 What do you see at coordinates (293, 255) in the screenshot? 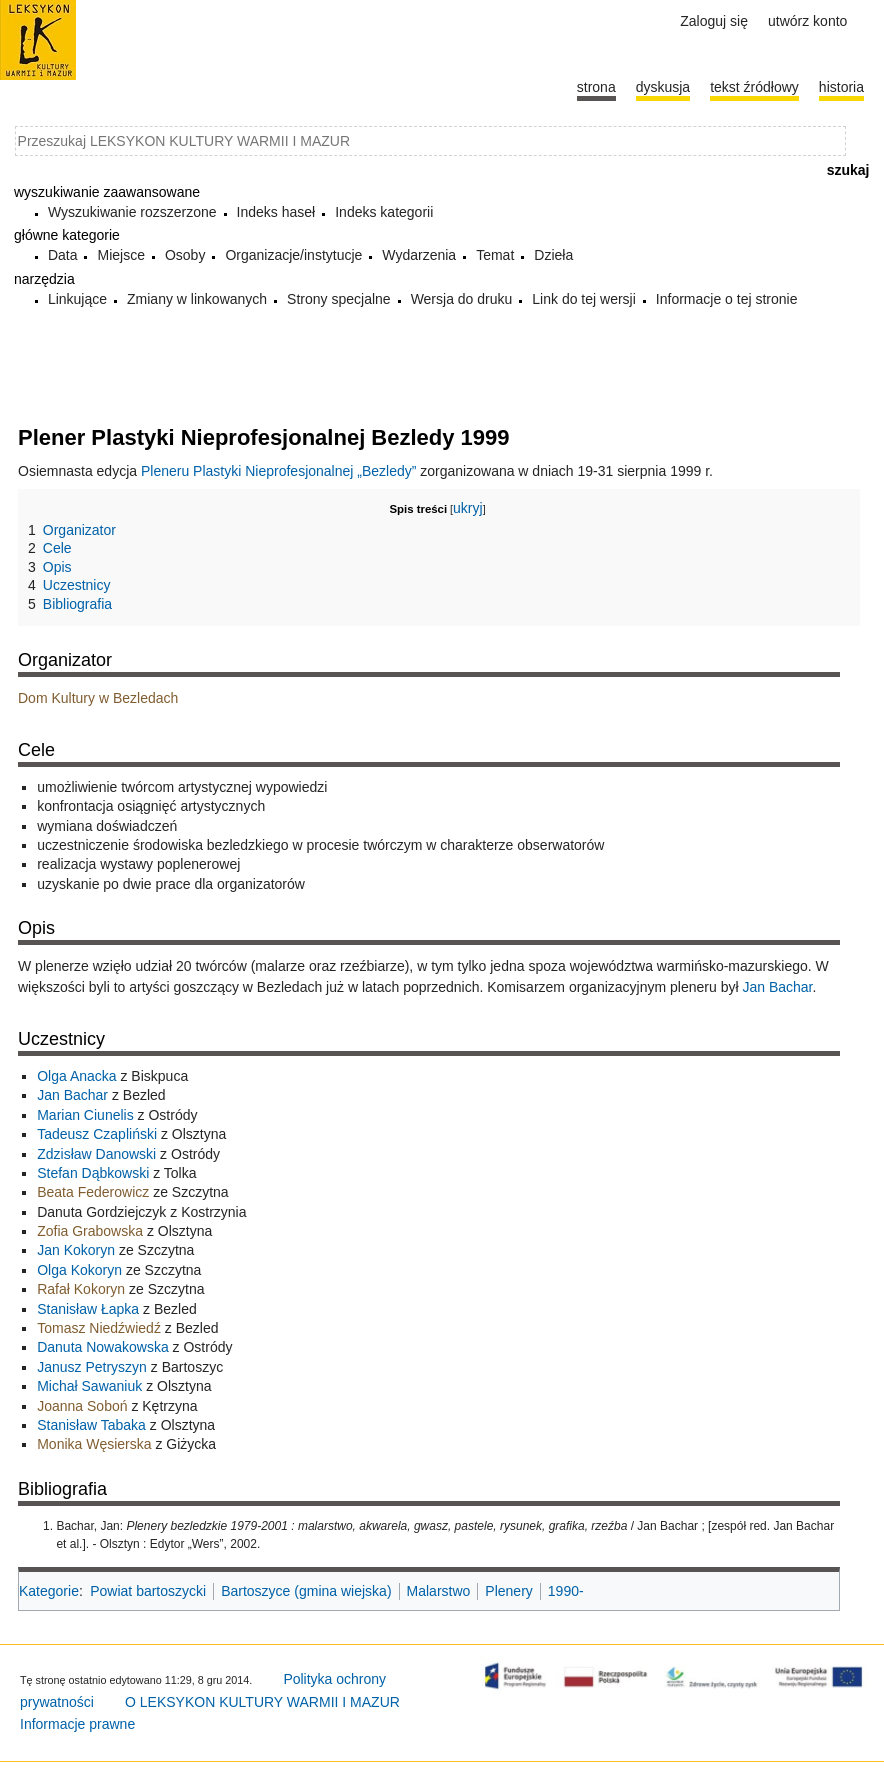
I see `Organizacje/instytucje` at bounding box center [293, 255].